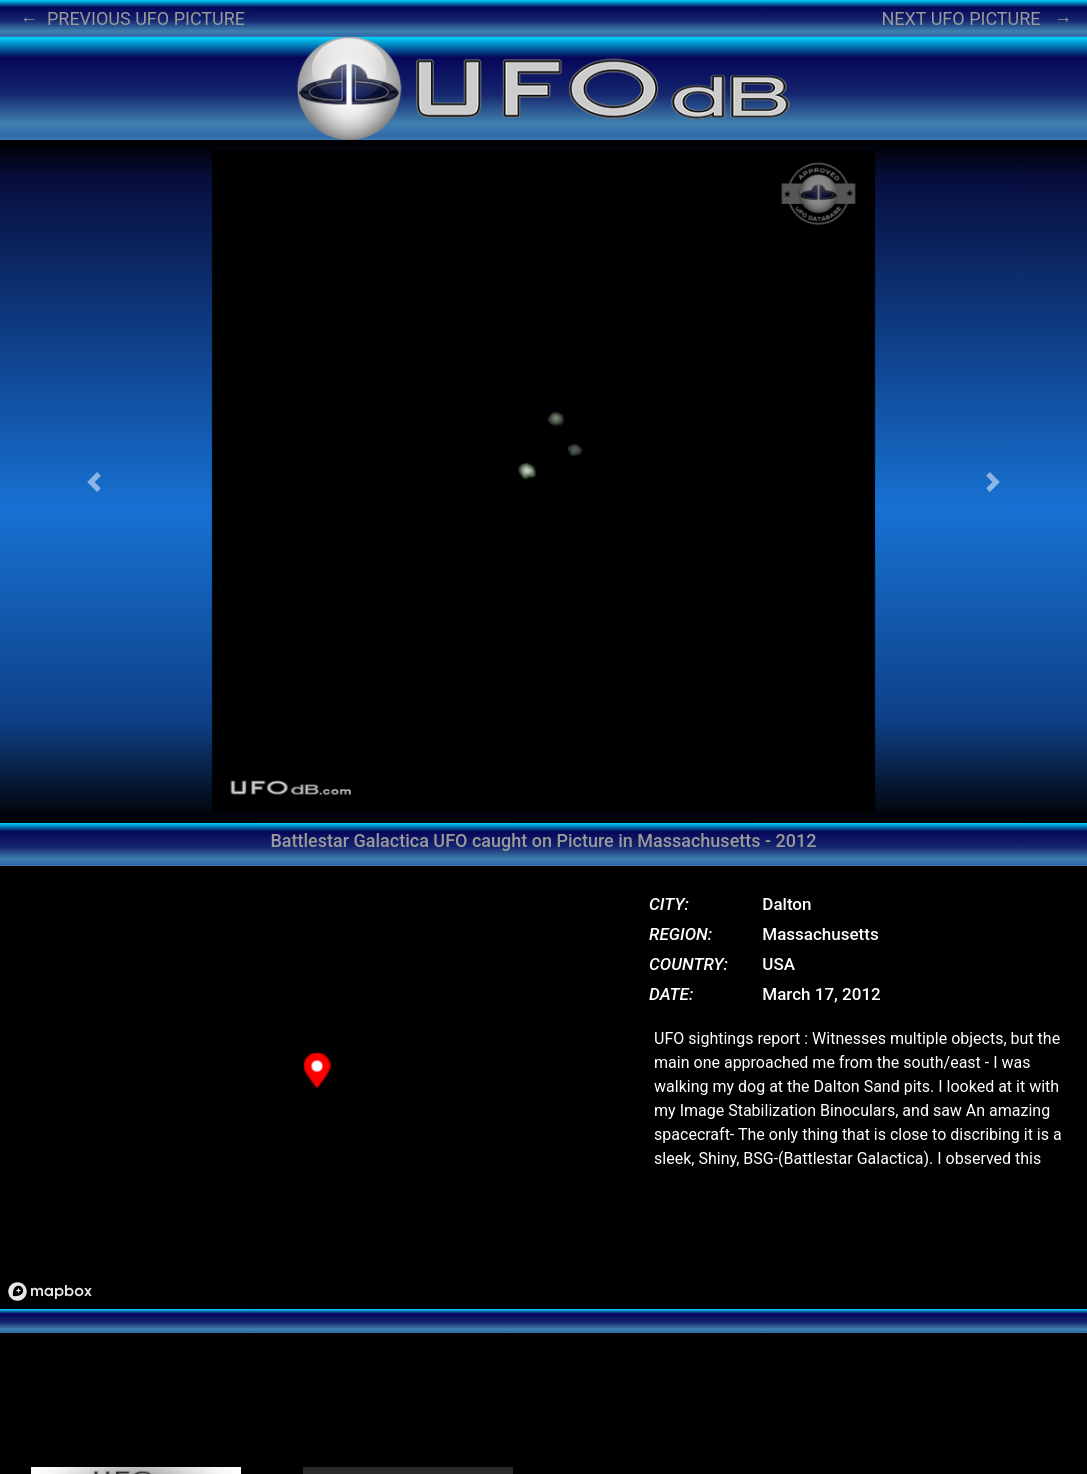  I want to click on [Mapbox logo], so click(50, 1291).